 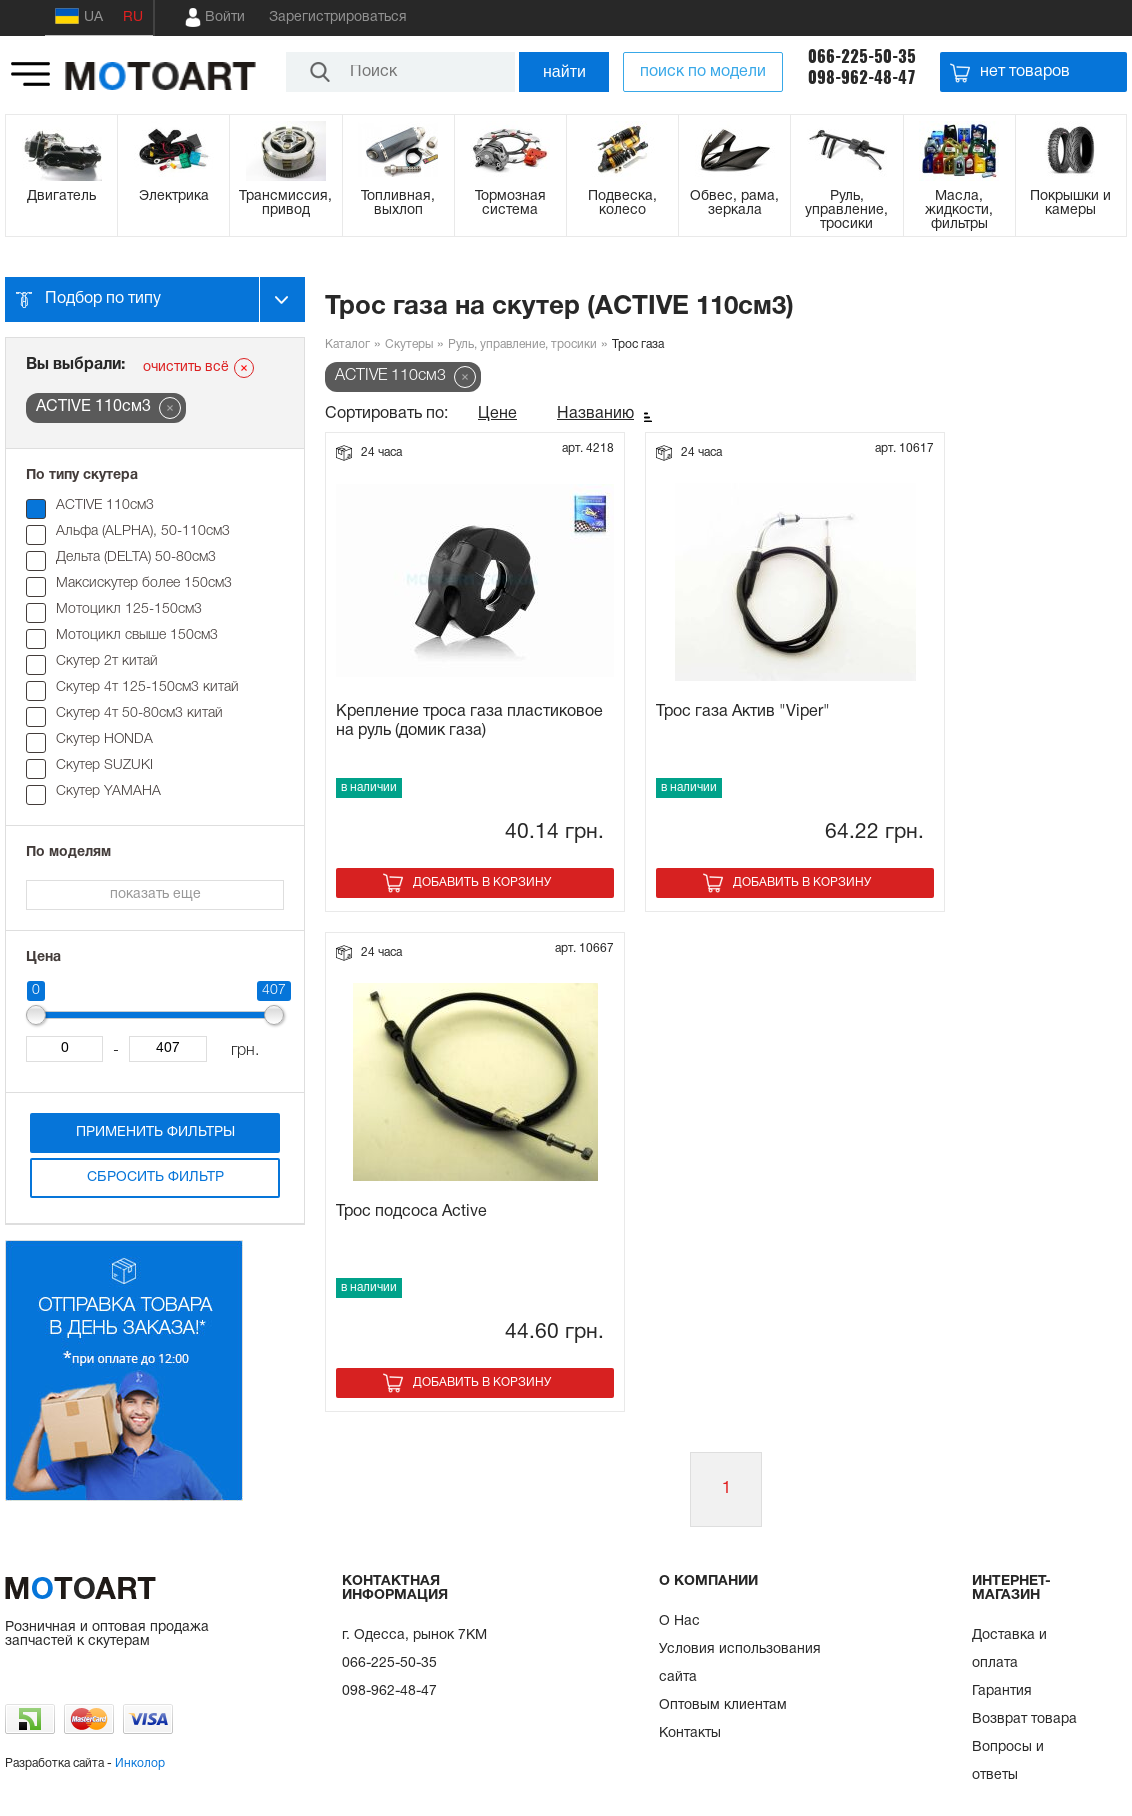 What do you see at coordinates (133, 17) in the screenshot?
I see `RU` at bounding box center [133, 17].